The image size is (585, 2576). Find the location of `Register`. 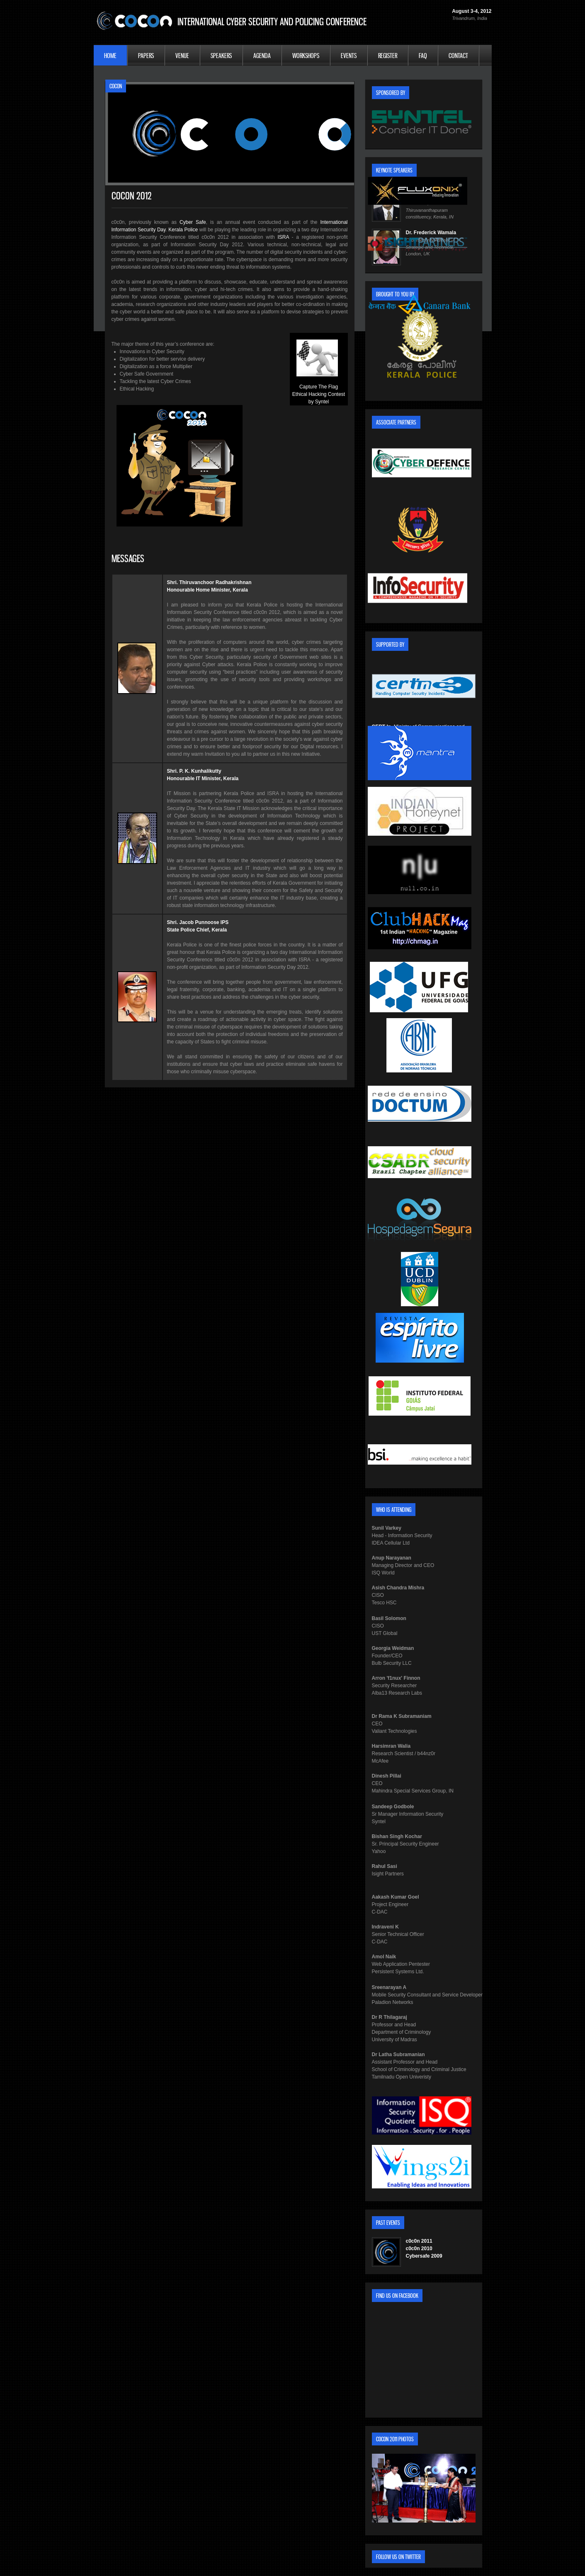

Register is located at coordinates (387, 55).